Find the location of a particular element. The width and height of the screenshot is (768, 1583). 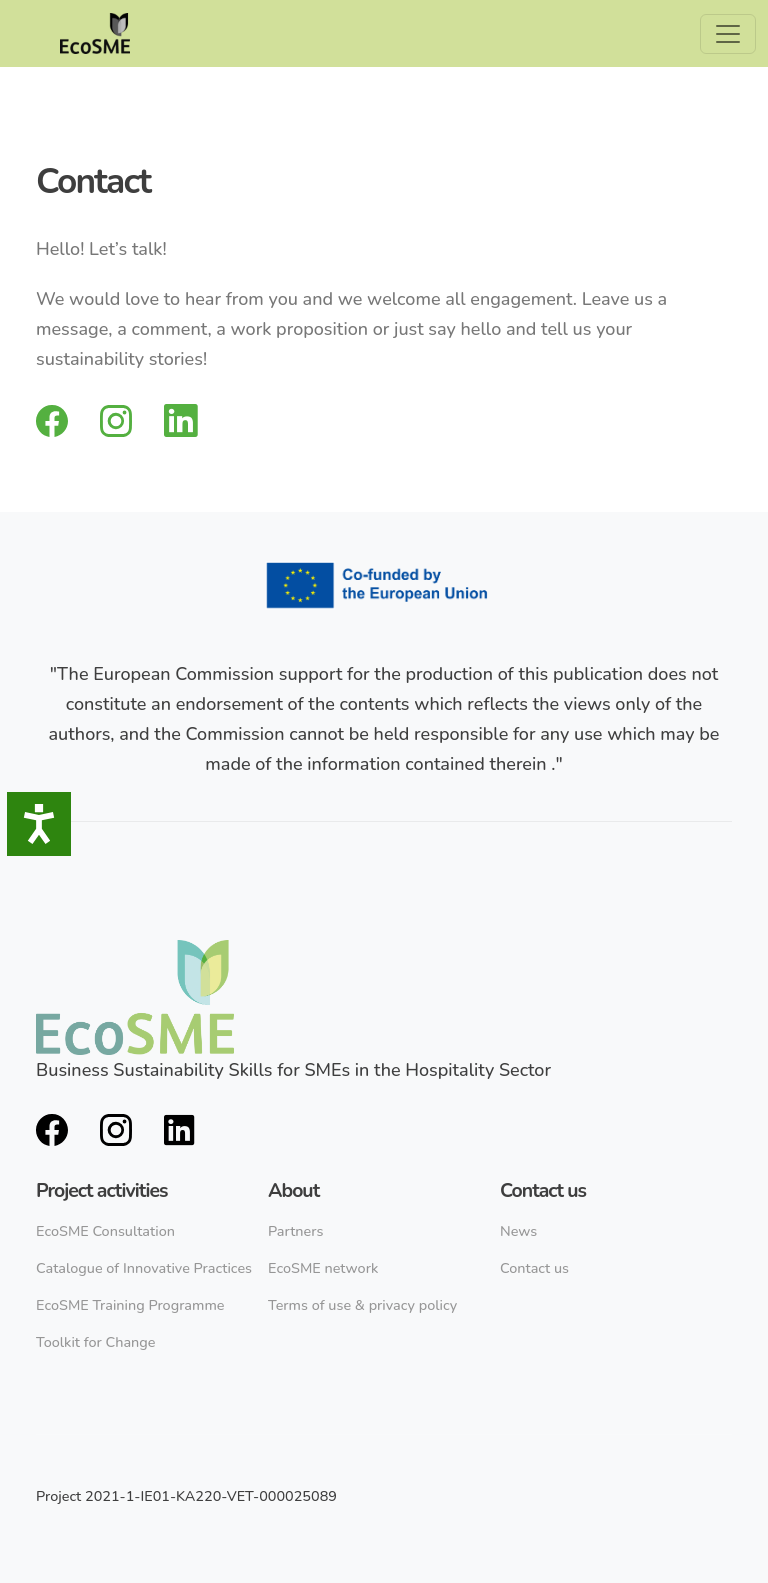

News is located at coordinates (518, 1231).